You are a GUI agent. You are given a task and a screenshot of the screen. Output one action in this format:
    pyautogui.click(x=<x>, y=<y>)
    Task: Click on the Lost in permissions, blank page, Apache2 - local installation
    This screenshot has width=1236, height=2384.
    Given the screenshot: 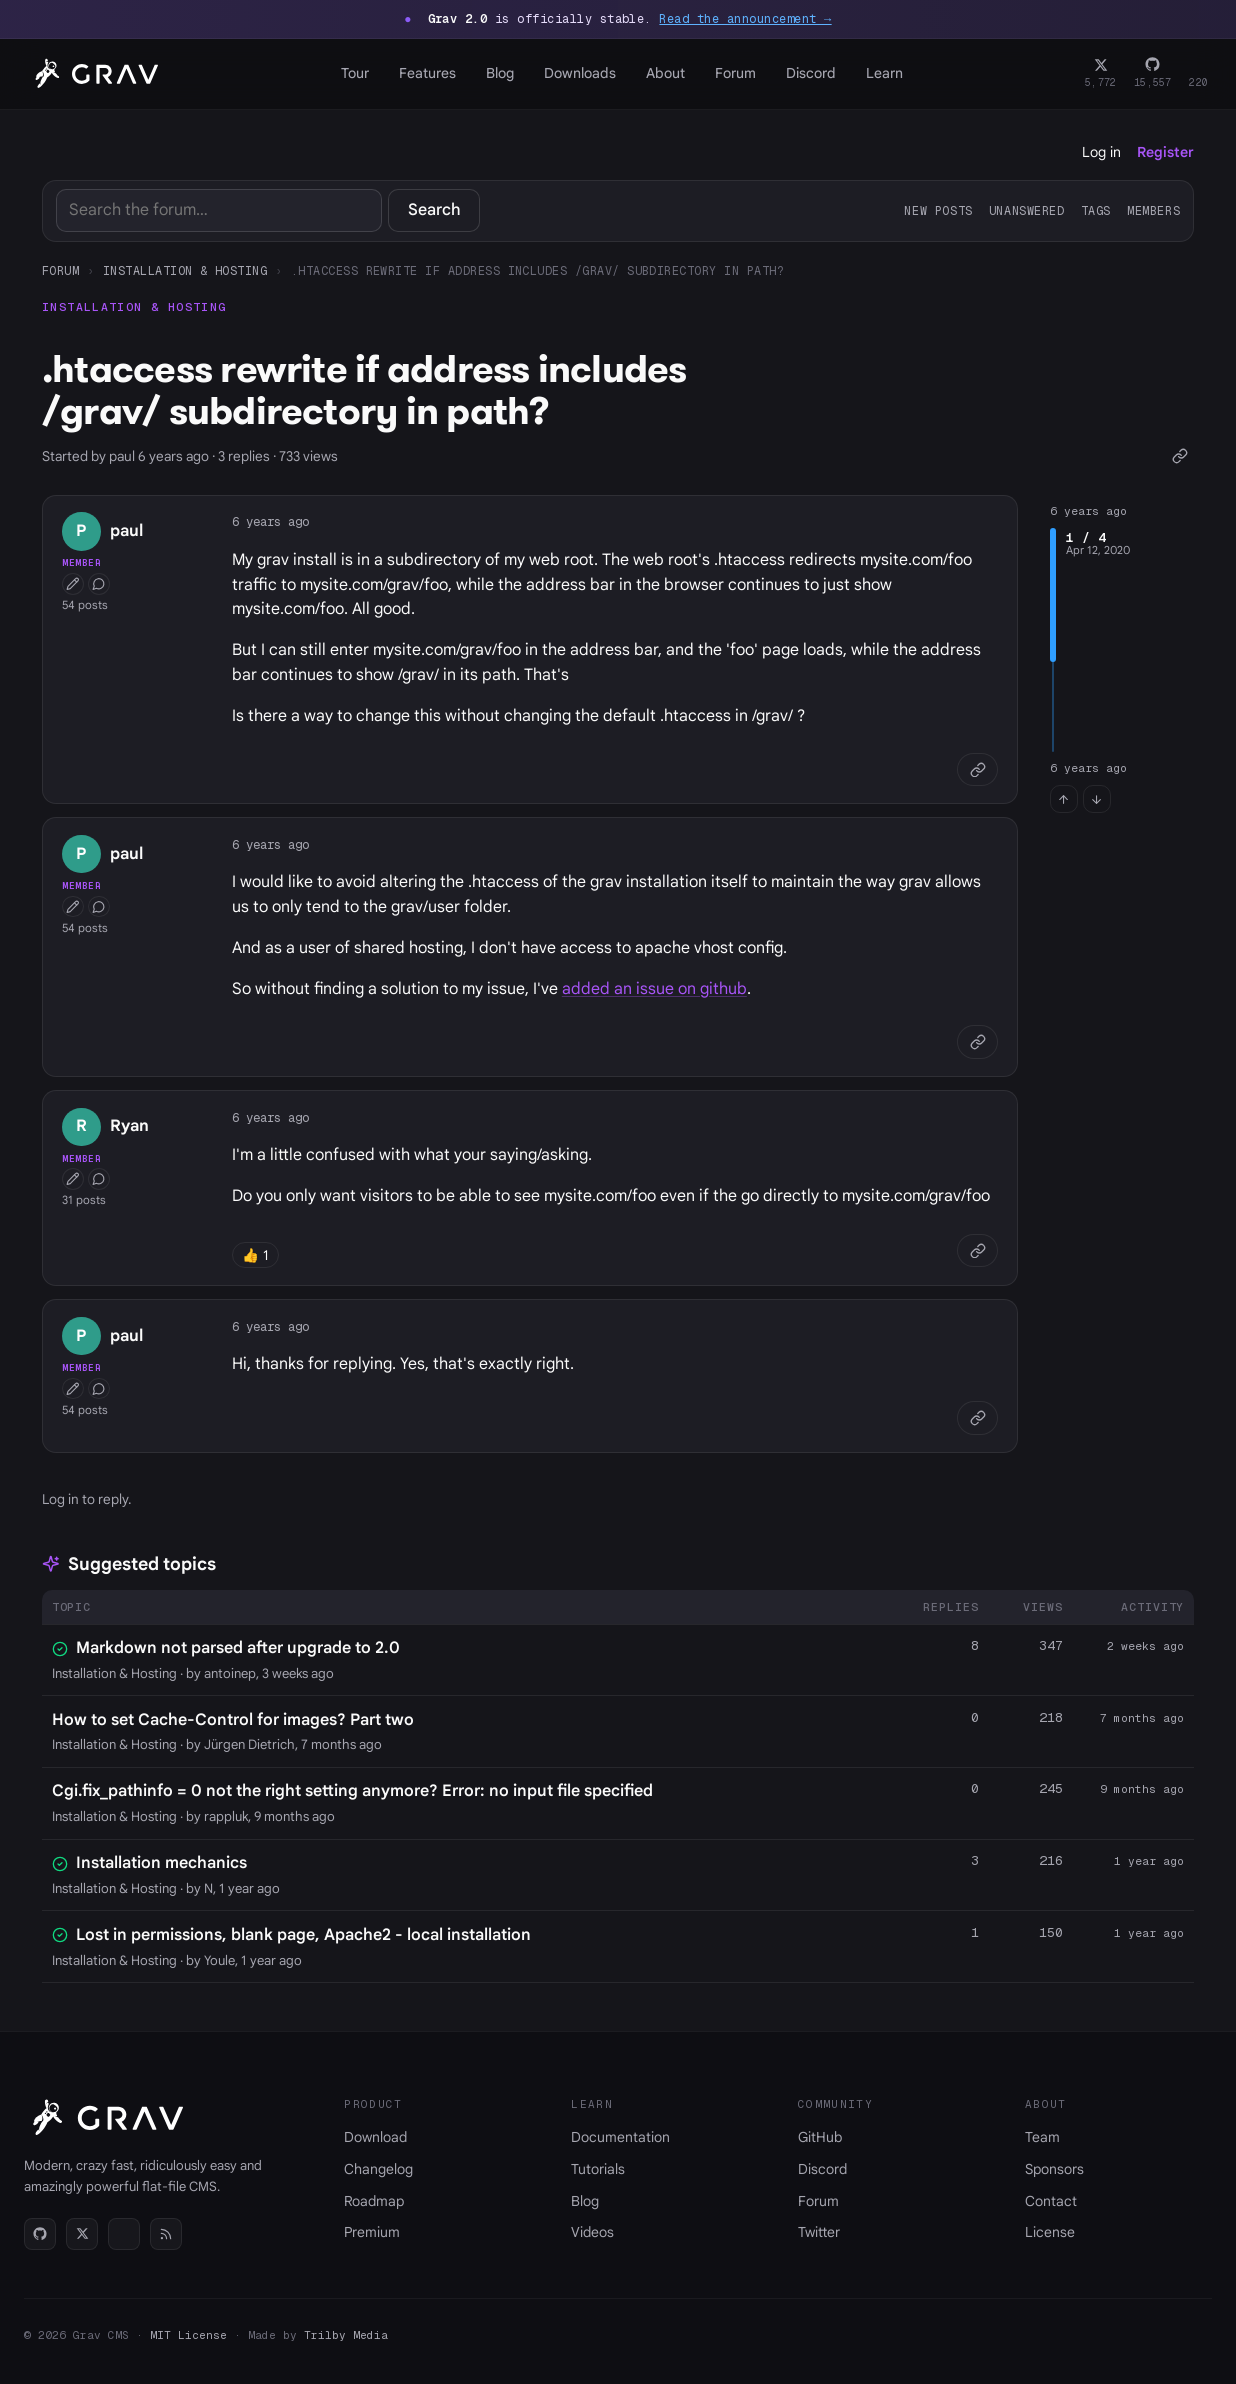 What is the action you would take?
    pyautogui.click(x=303, y=1935)
    